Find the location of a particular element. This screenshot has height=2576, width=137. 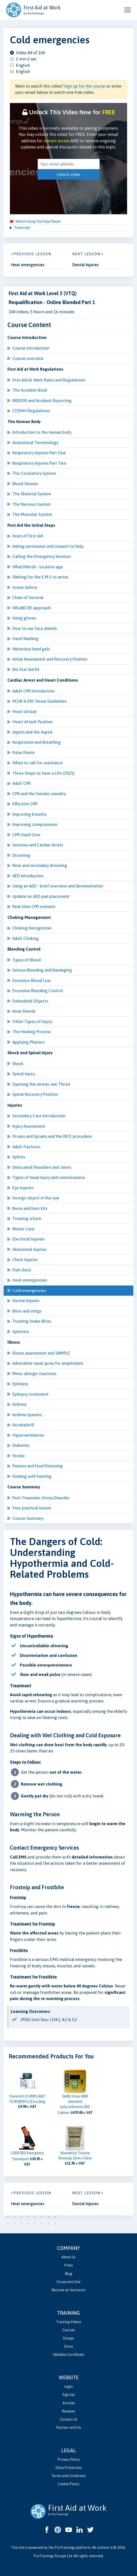

Adult Choking is located at coordinates (25, 938).